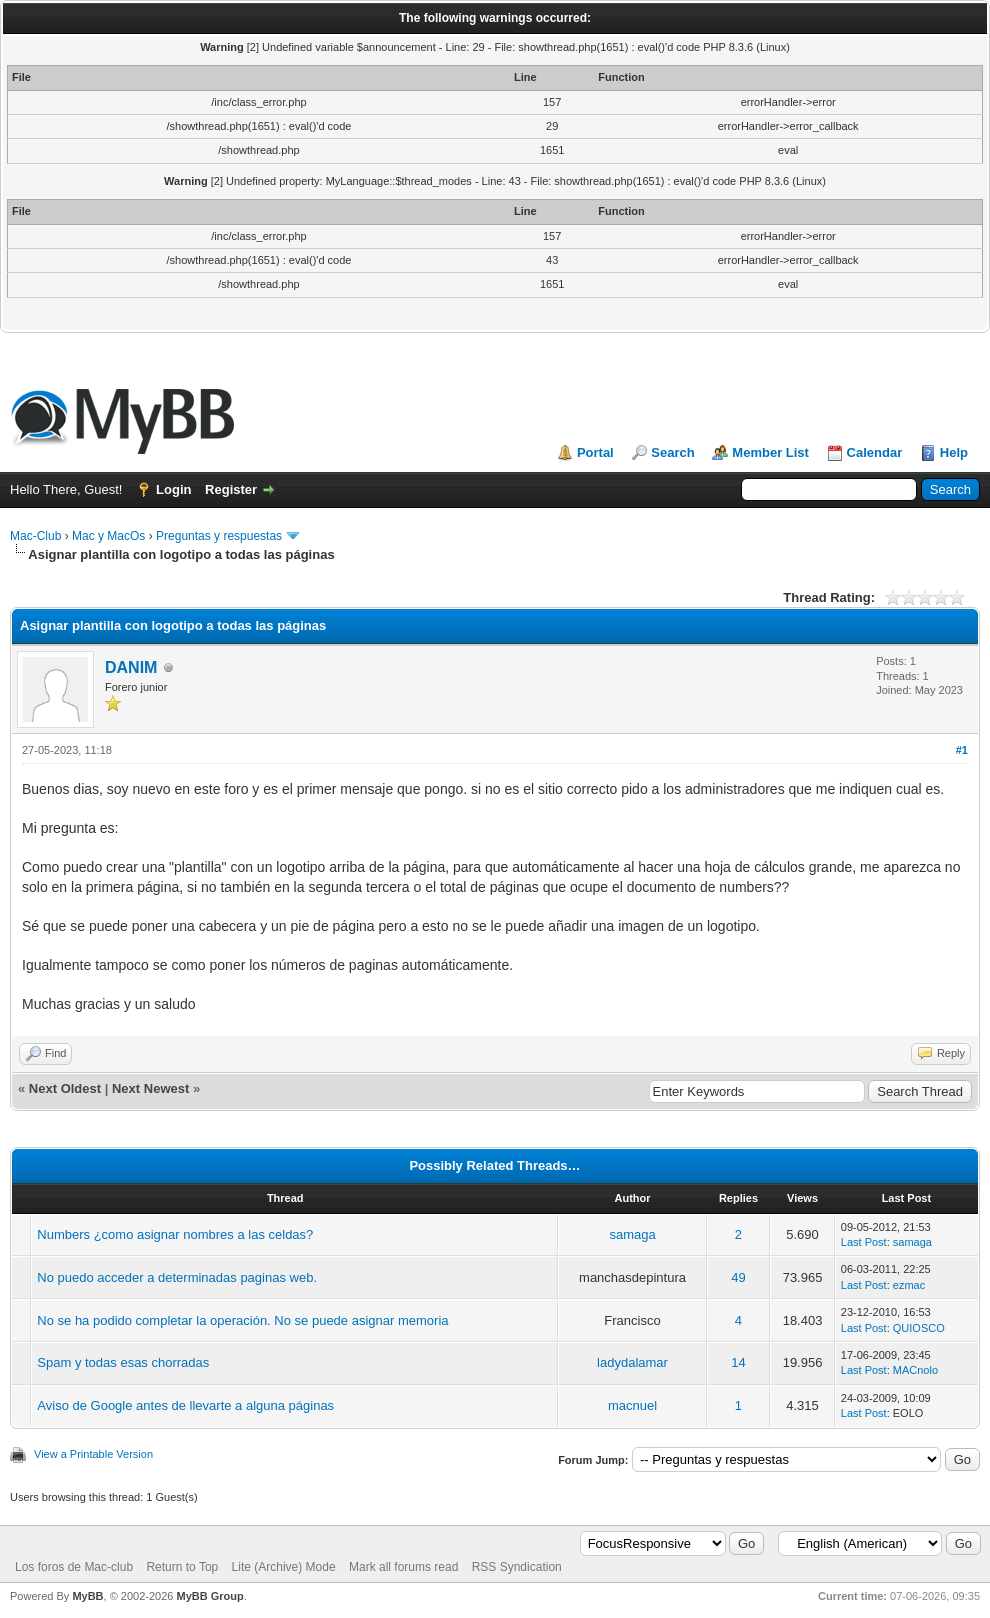  Describe the element at coordinates (175, 1234) in the screenshot. I see `Numbers ¿como asignar nombres a las celdas?` at that location.